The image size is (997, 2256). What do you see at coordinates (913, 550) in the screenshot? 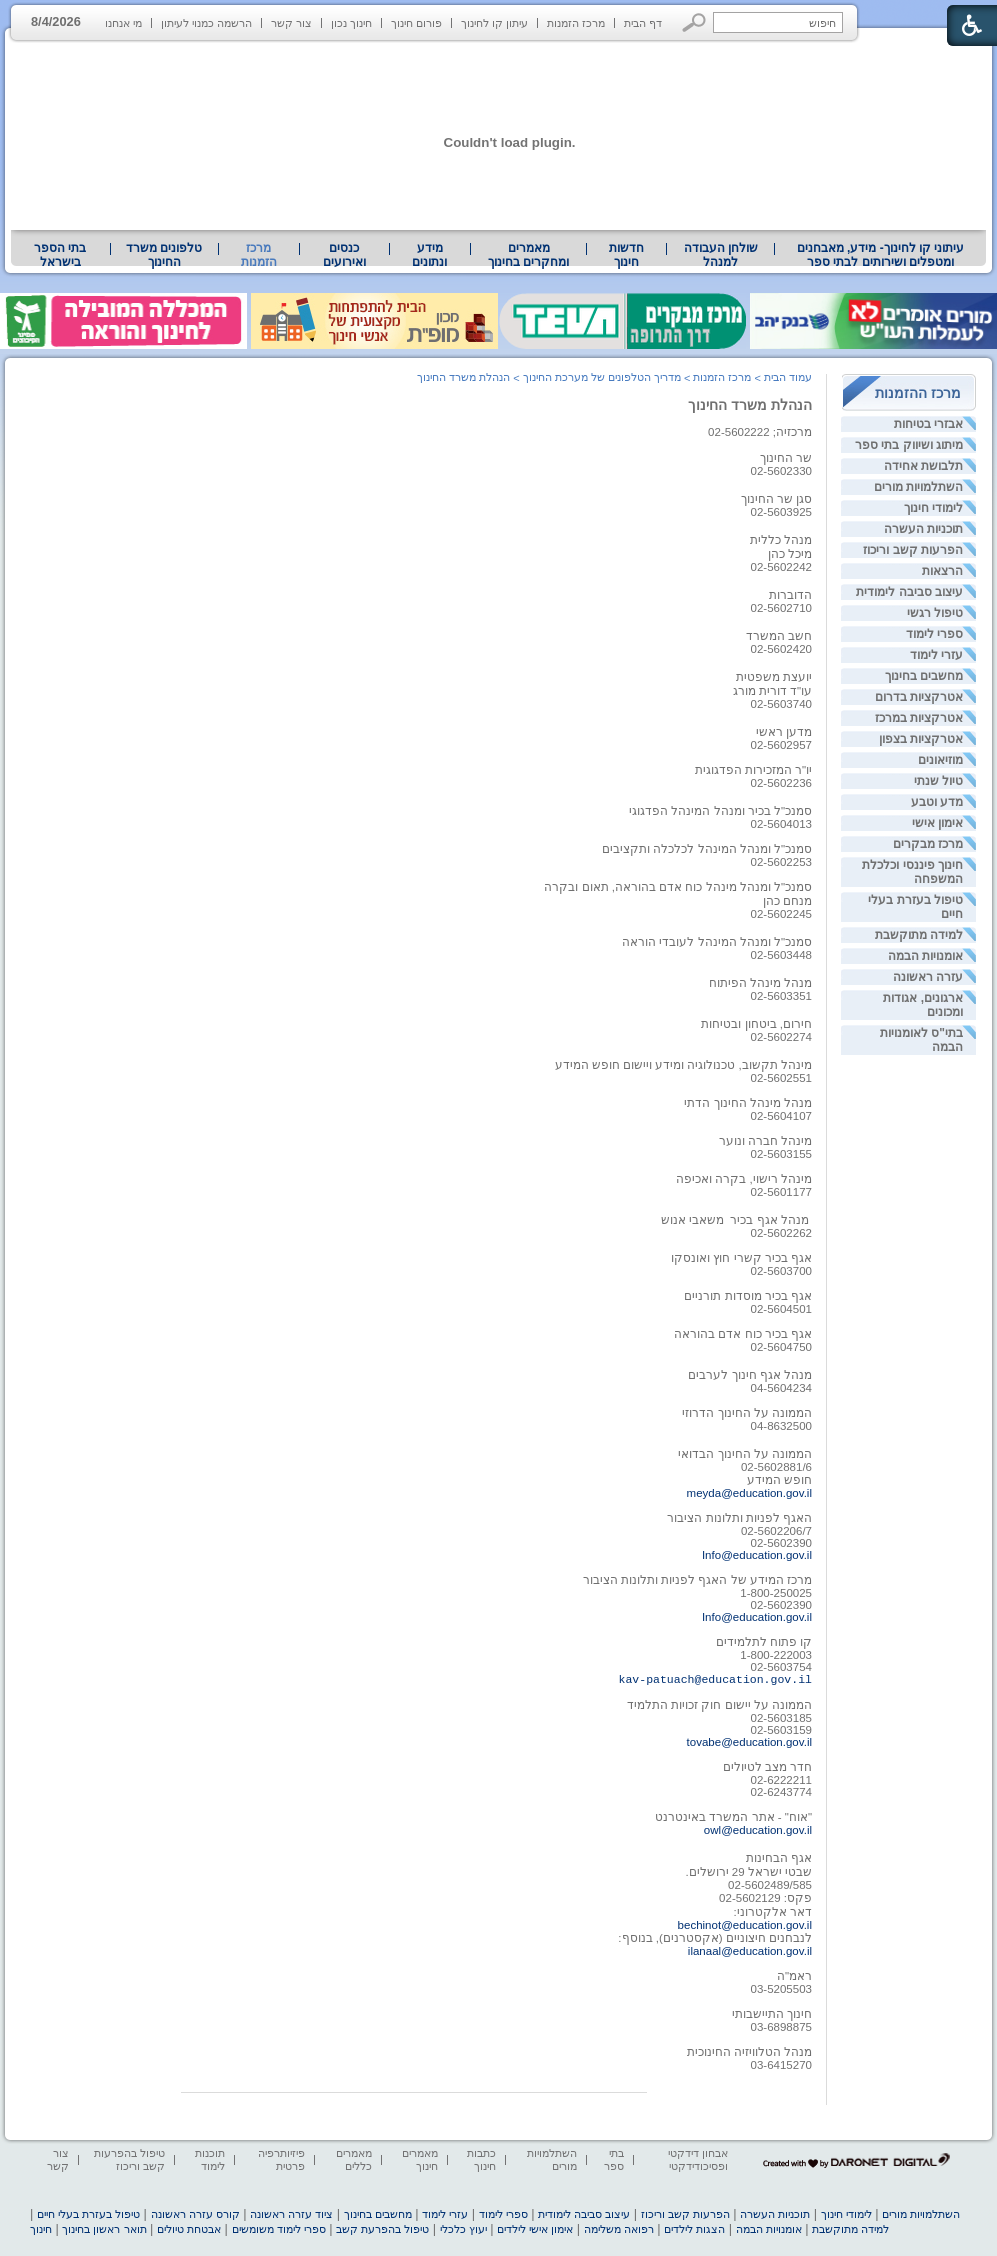
I see `הפרעות קשב וריכוז` at bounding box center [913, 550].